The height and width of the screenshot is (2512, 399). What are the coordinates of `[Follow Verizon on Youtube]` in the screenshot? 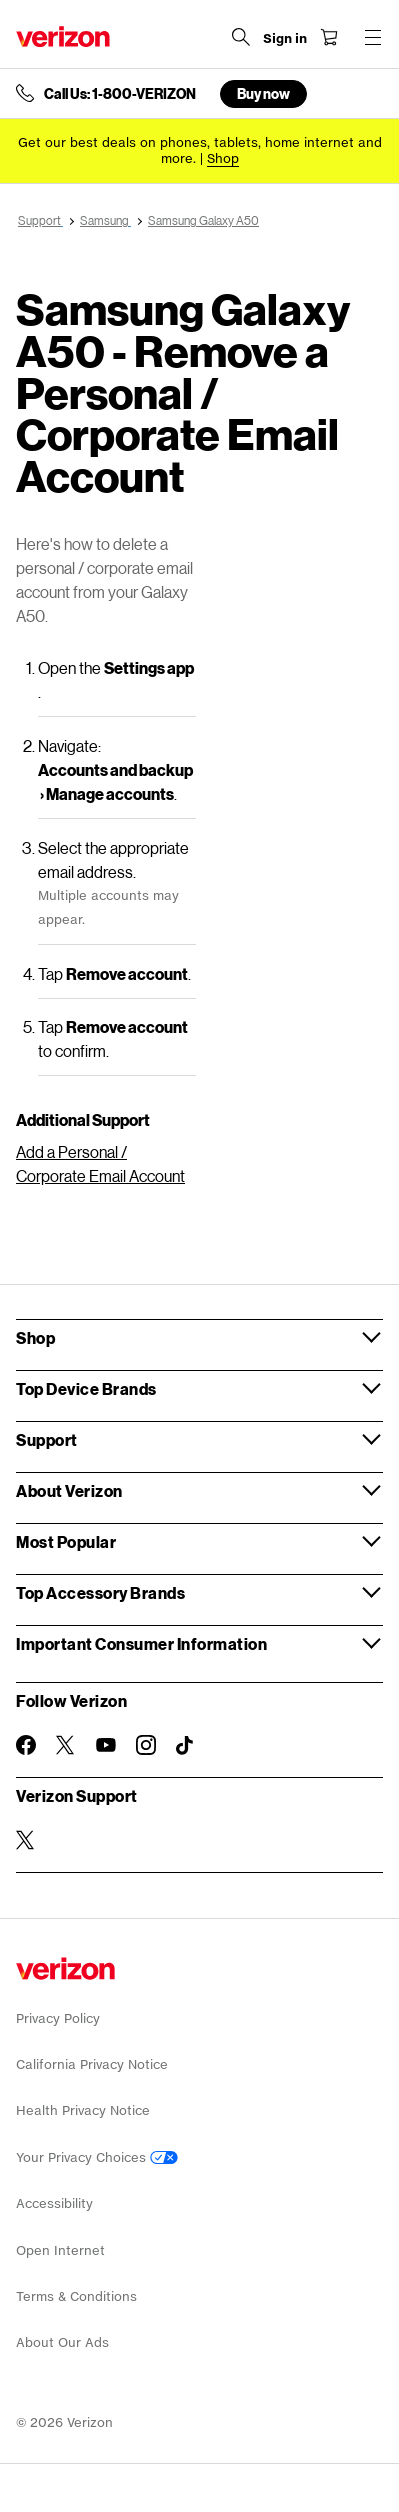 It's located at (106, 1745).